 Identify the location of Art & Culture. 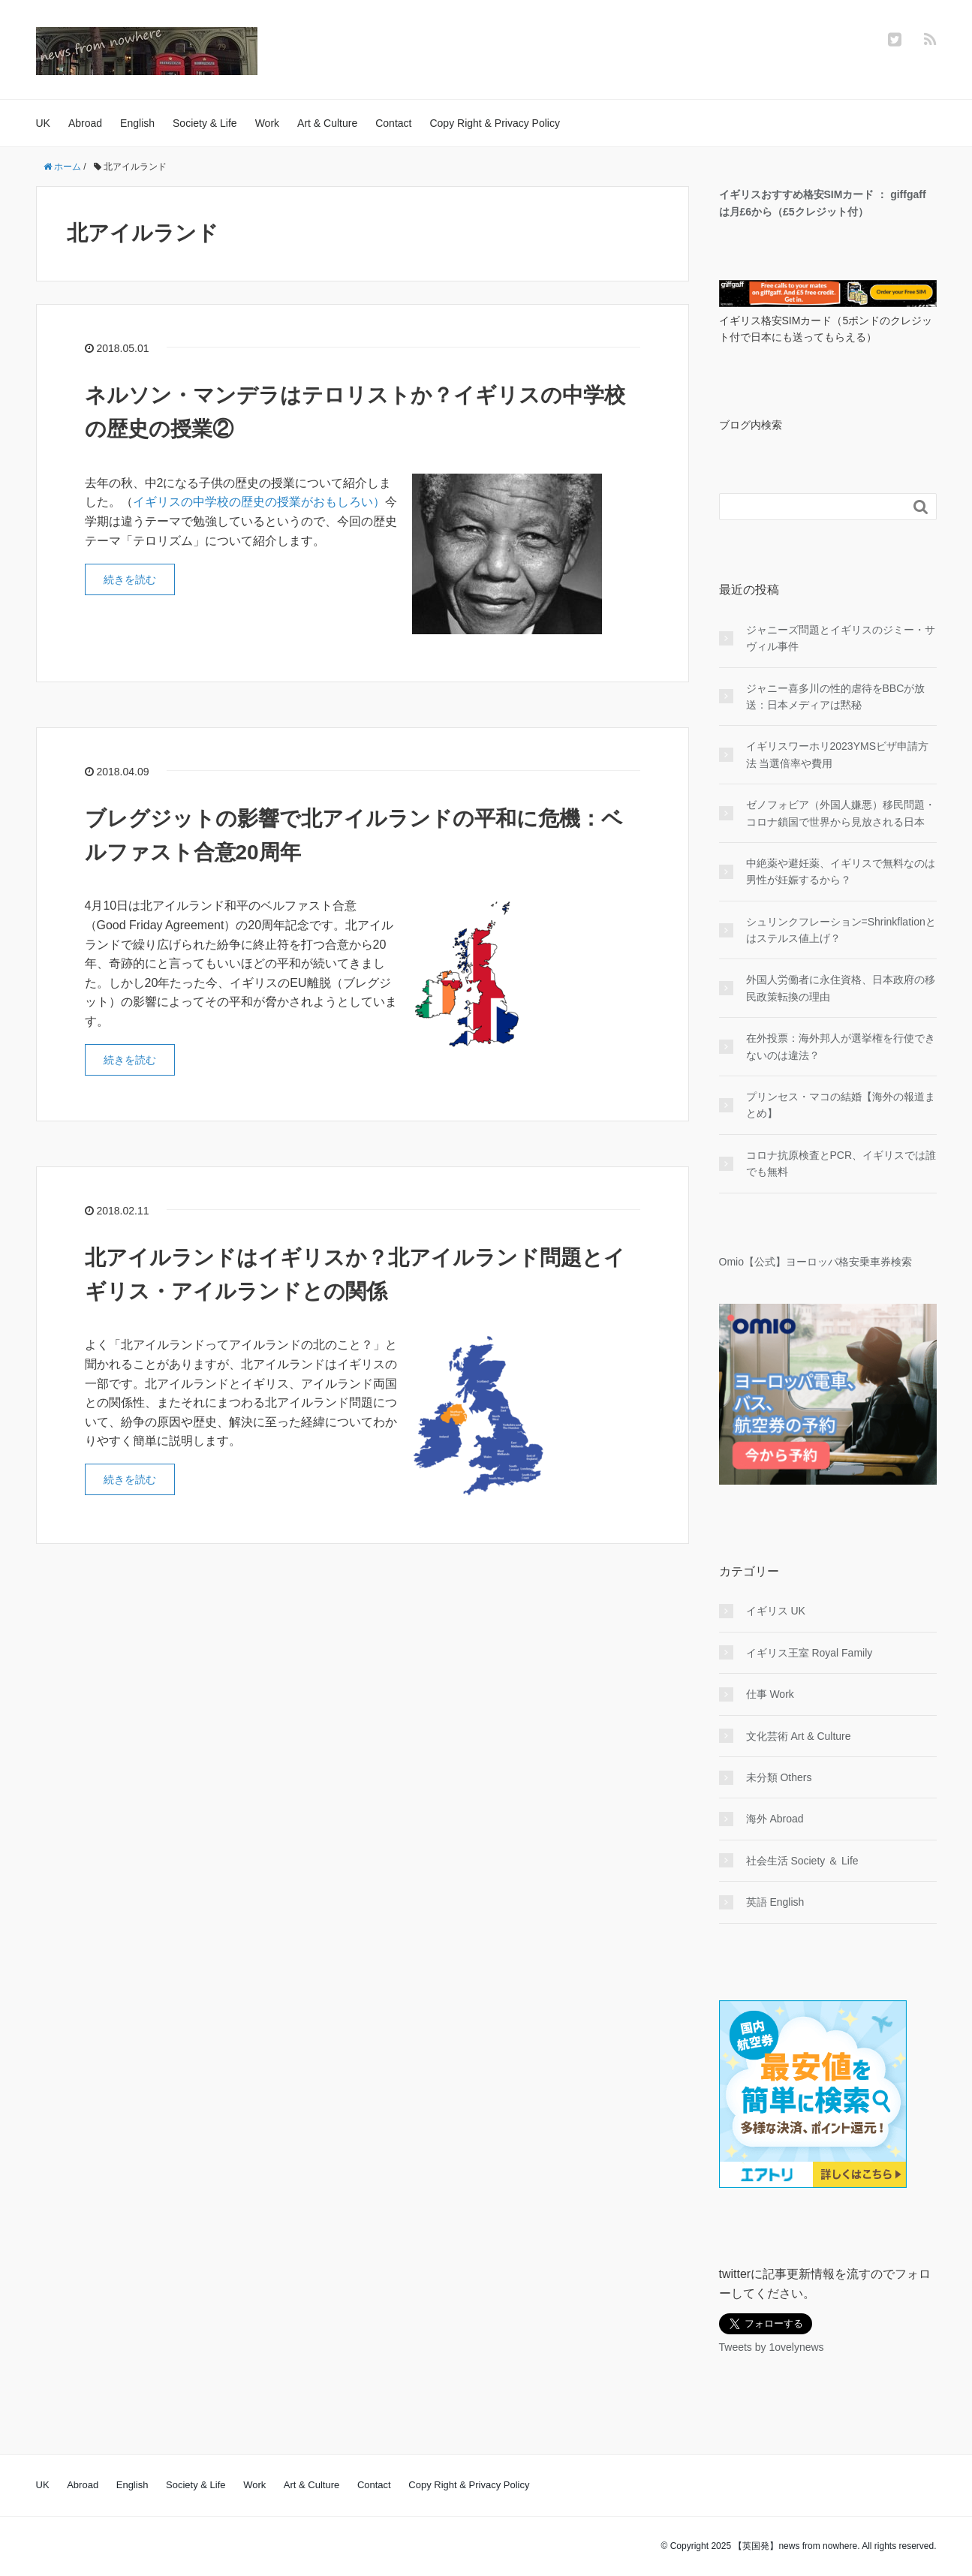
(327, 123).